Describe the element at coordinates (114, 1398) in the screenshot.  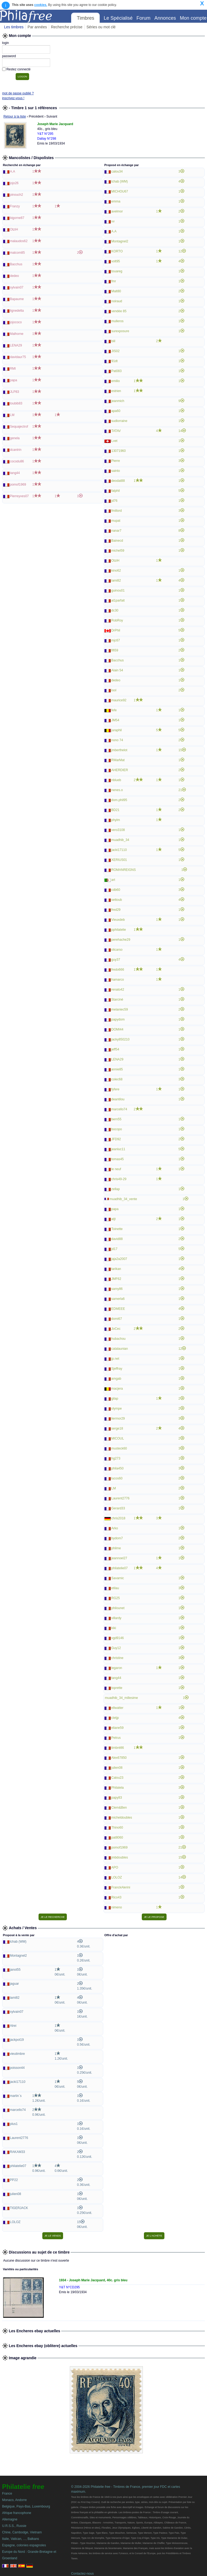
I see `gilap` at that location.